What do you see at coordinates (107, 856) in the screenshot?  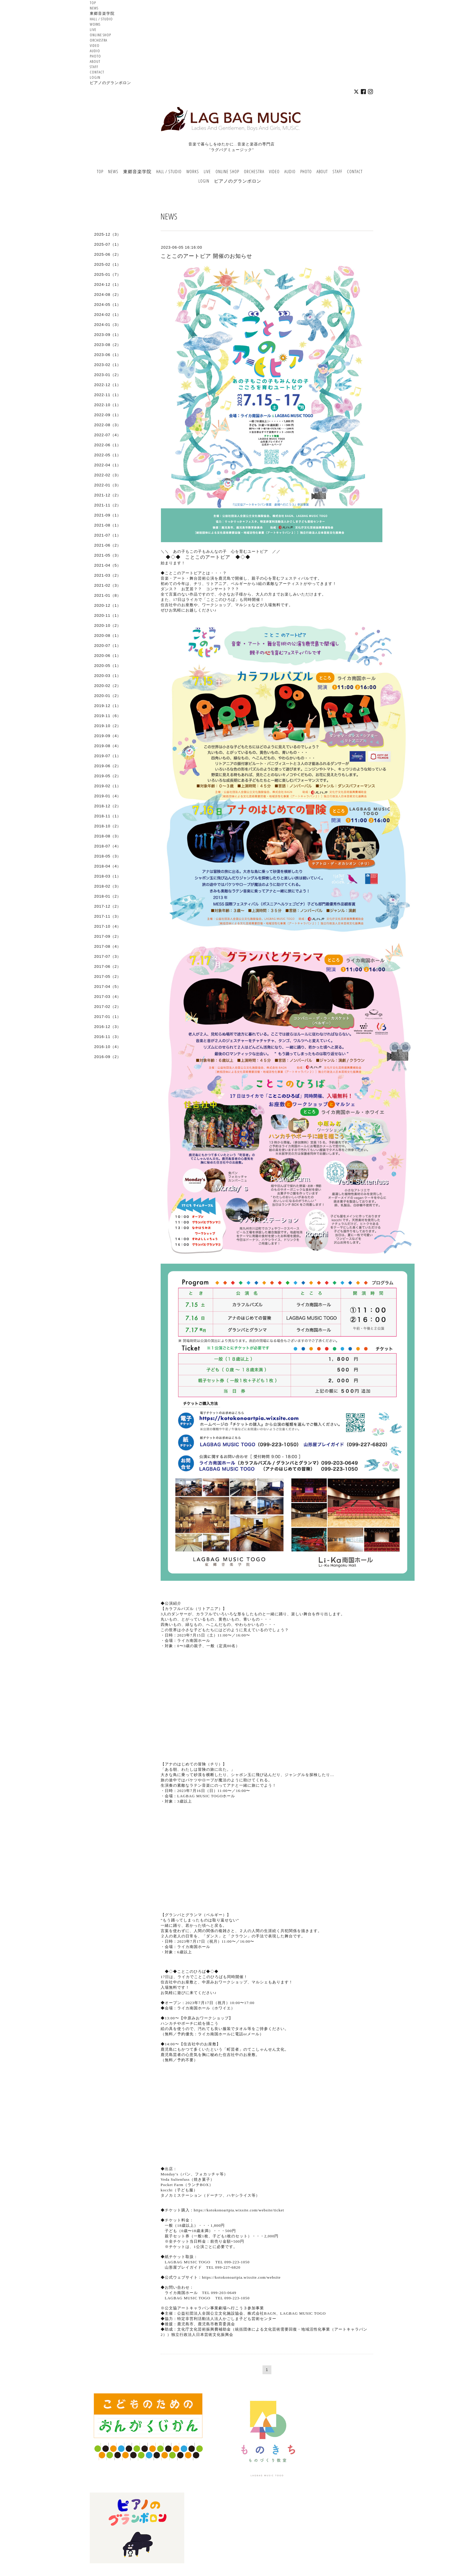 I see `2018-05（3）` at bounding box center [107, 856].